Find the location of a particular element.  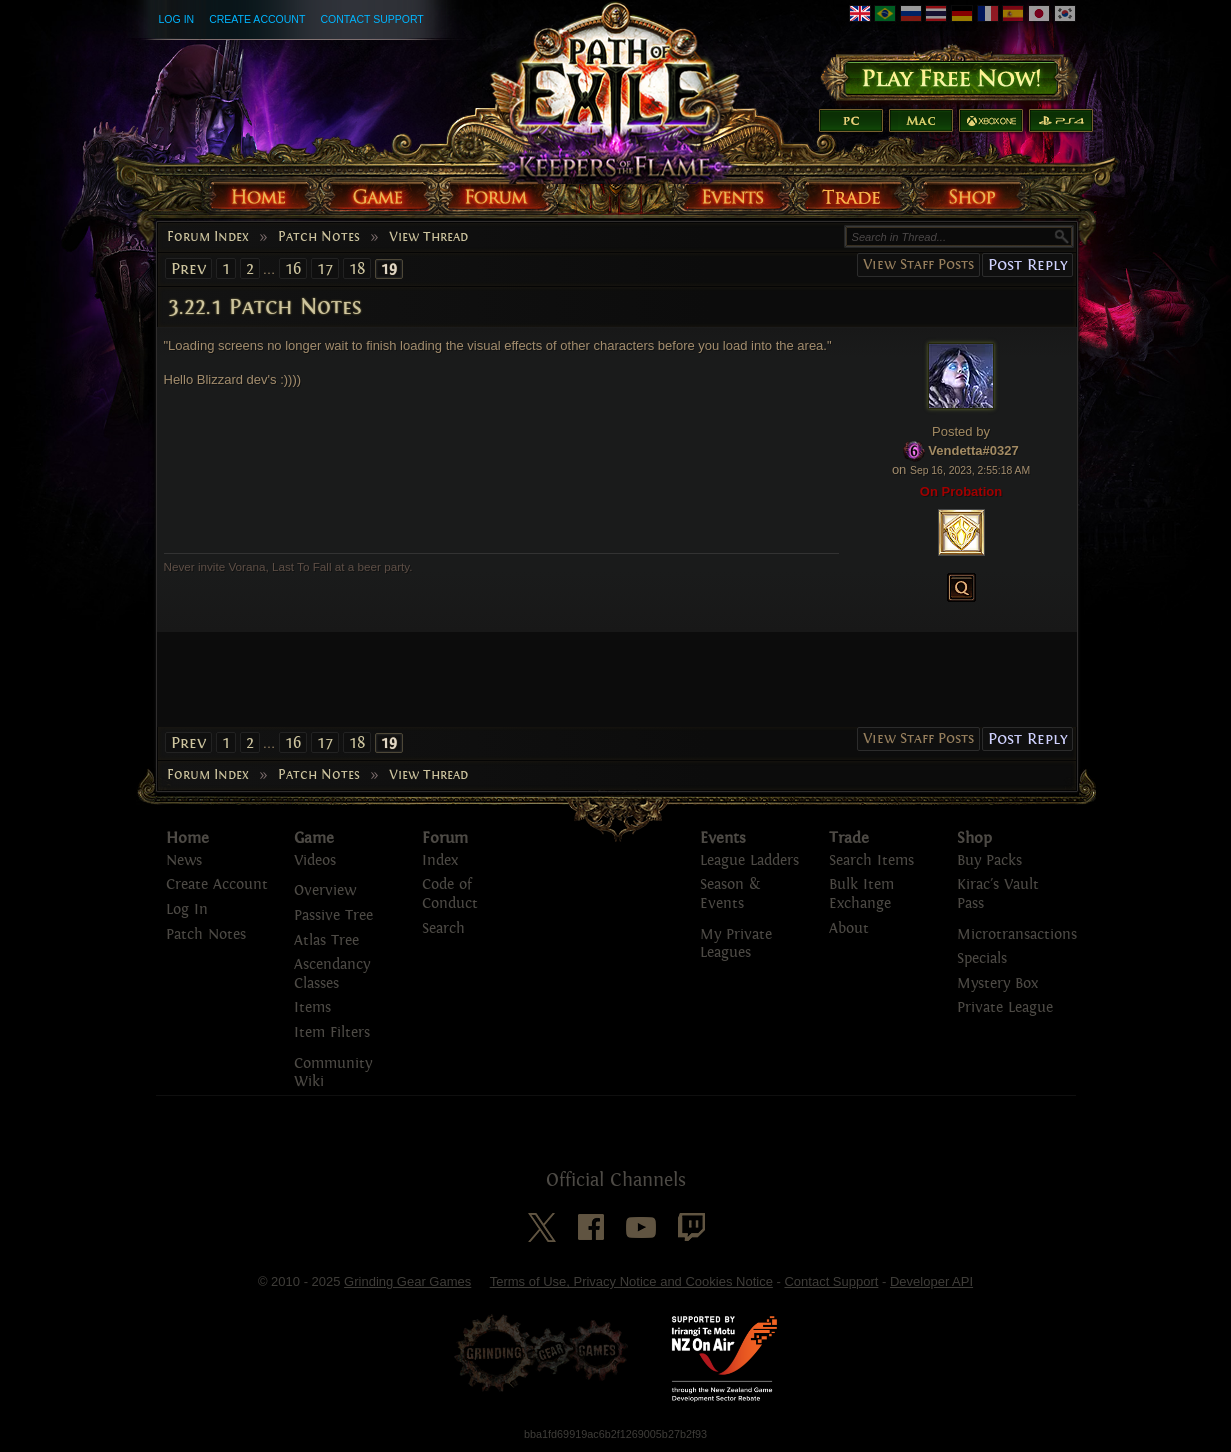

View Thread is located at coordinates (428, 237).